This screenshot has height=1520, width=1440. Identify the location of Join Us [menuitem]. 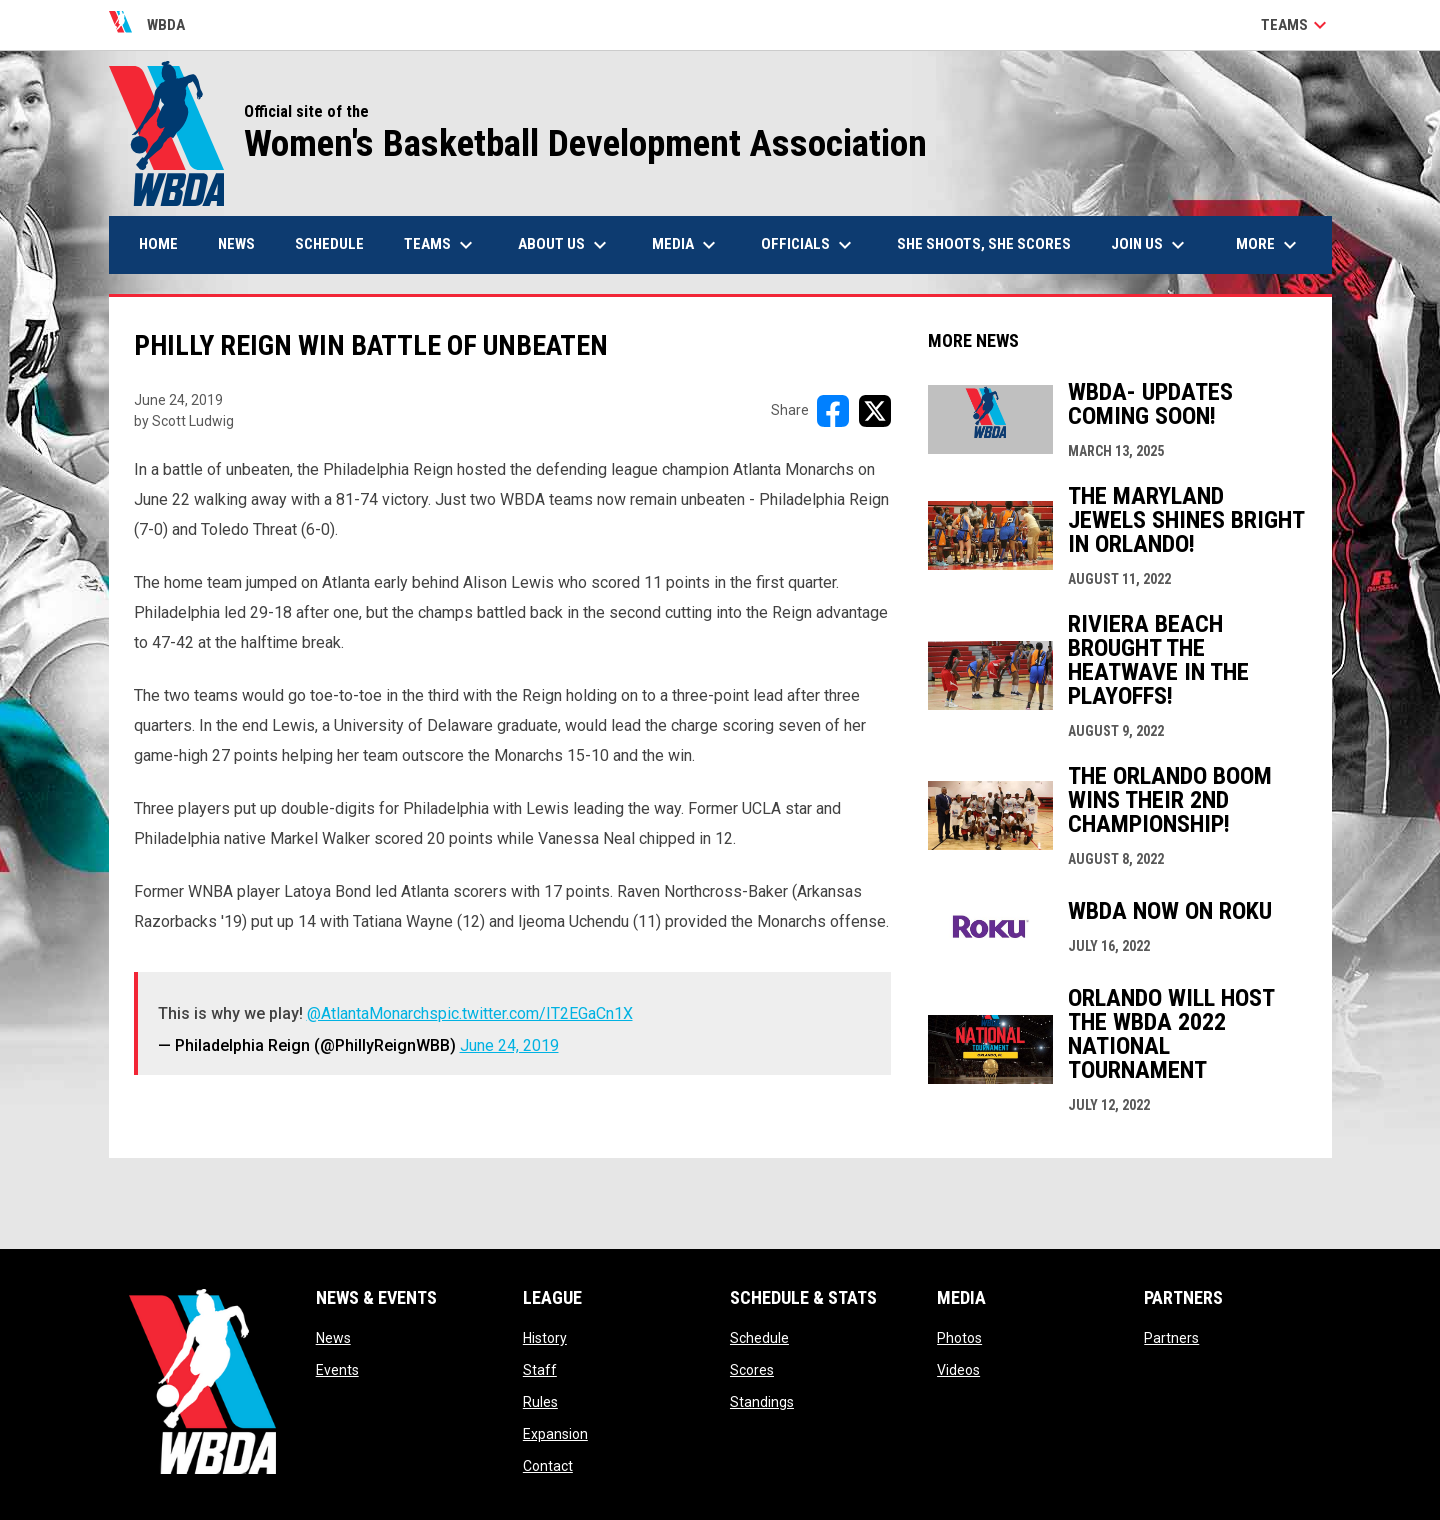
(1150, 245).